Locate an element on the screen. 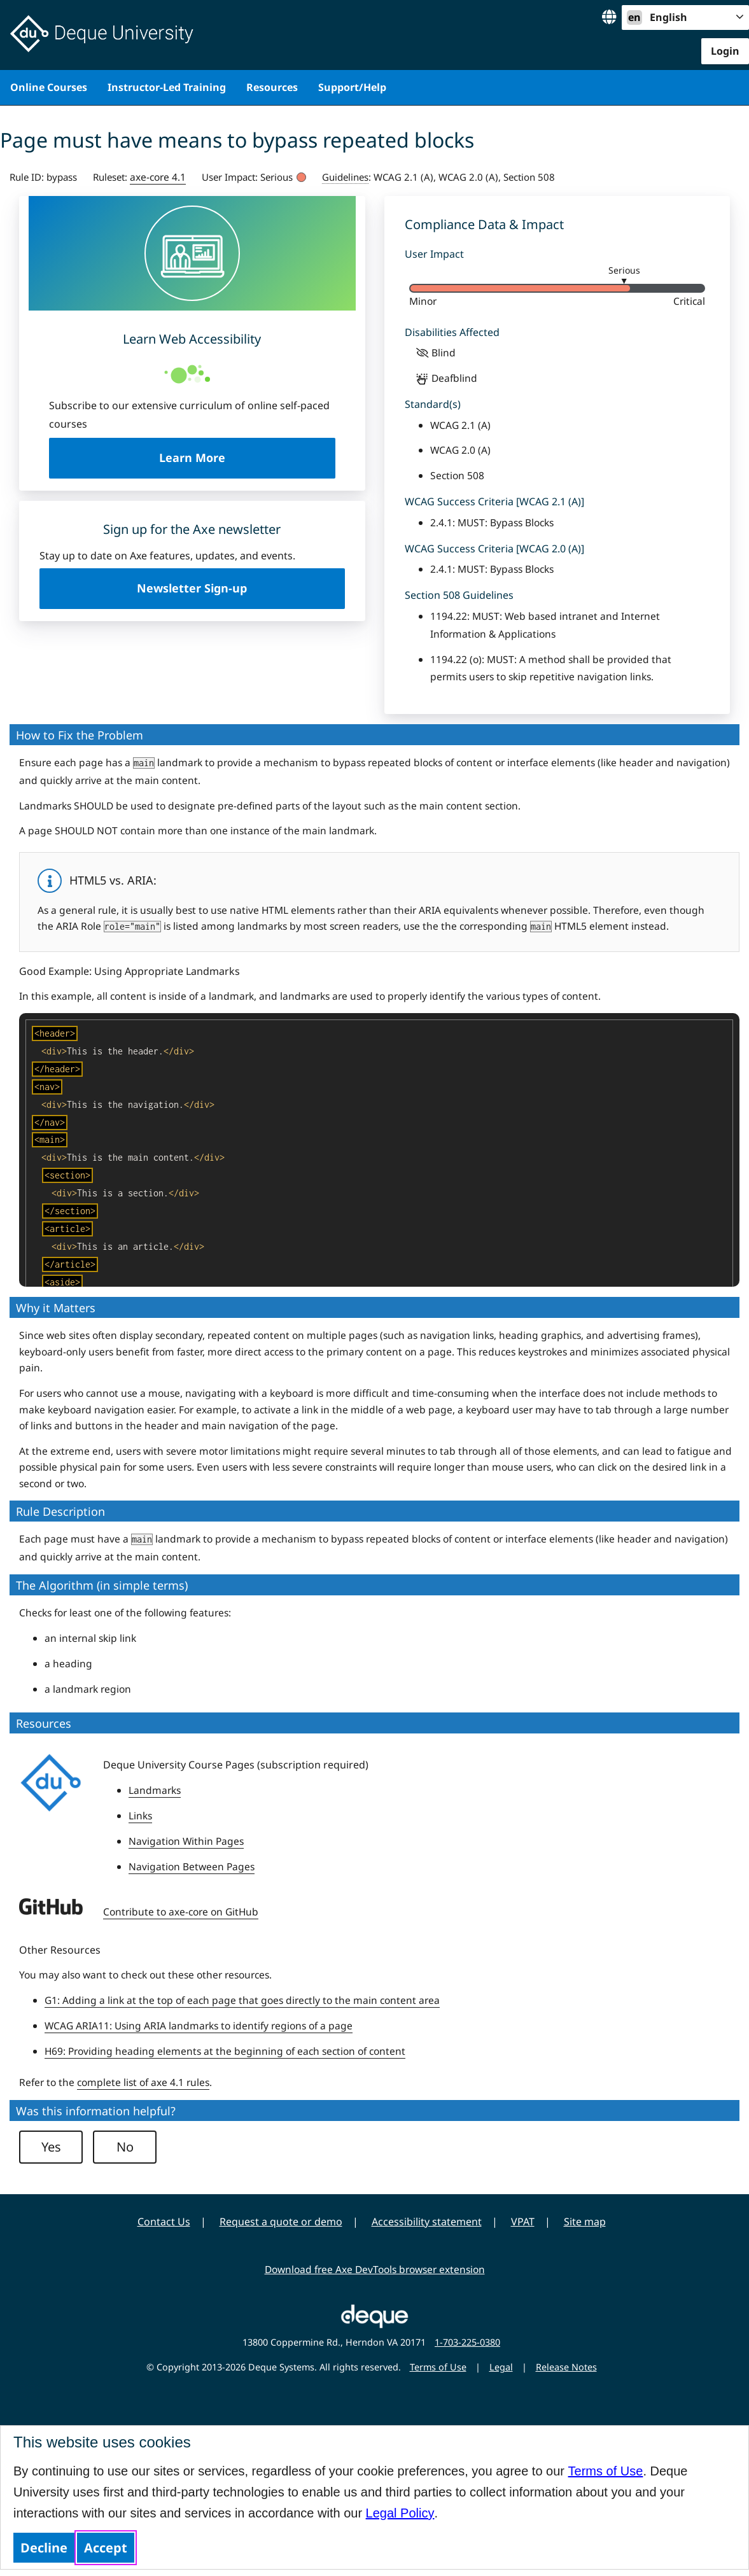  Decline is located at coordinates (43, 2547).